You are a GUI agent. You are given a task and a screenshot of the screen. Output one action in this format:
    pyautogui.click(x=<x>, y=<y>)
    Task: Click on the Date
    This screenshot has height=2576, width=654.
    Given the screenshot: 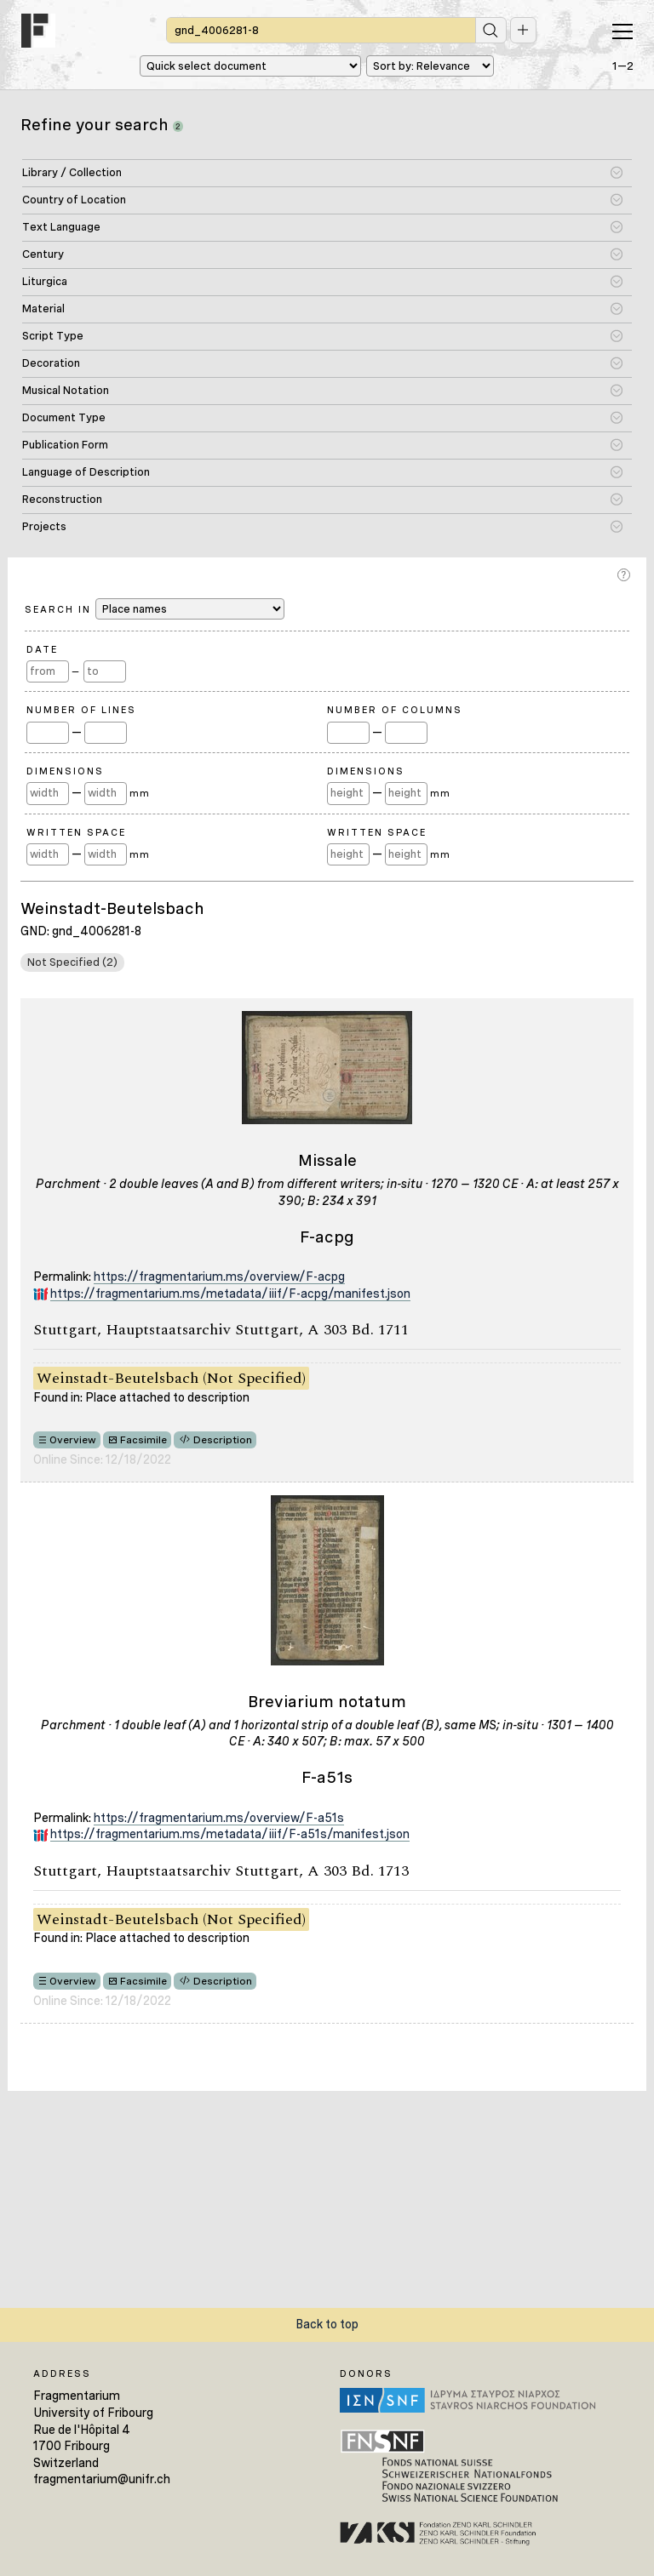 What is the action you would take?
    pyautogui.click(x=42, y=649)
    